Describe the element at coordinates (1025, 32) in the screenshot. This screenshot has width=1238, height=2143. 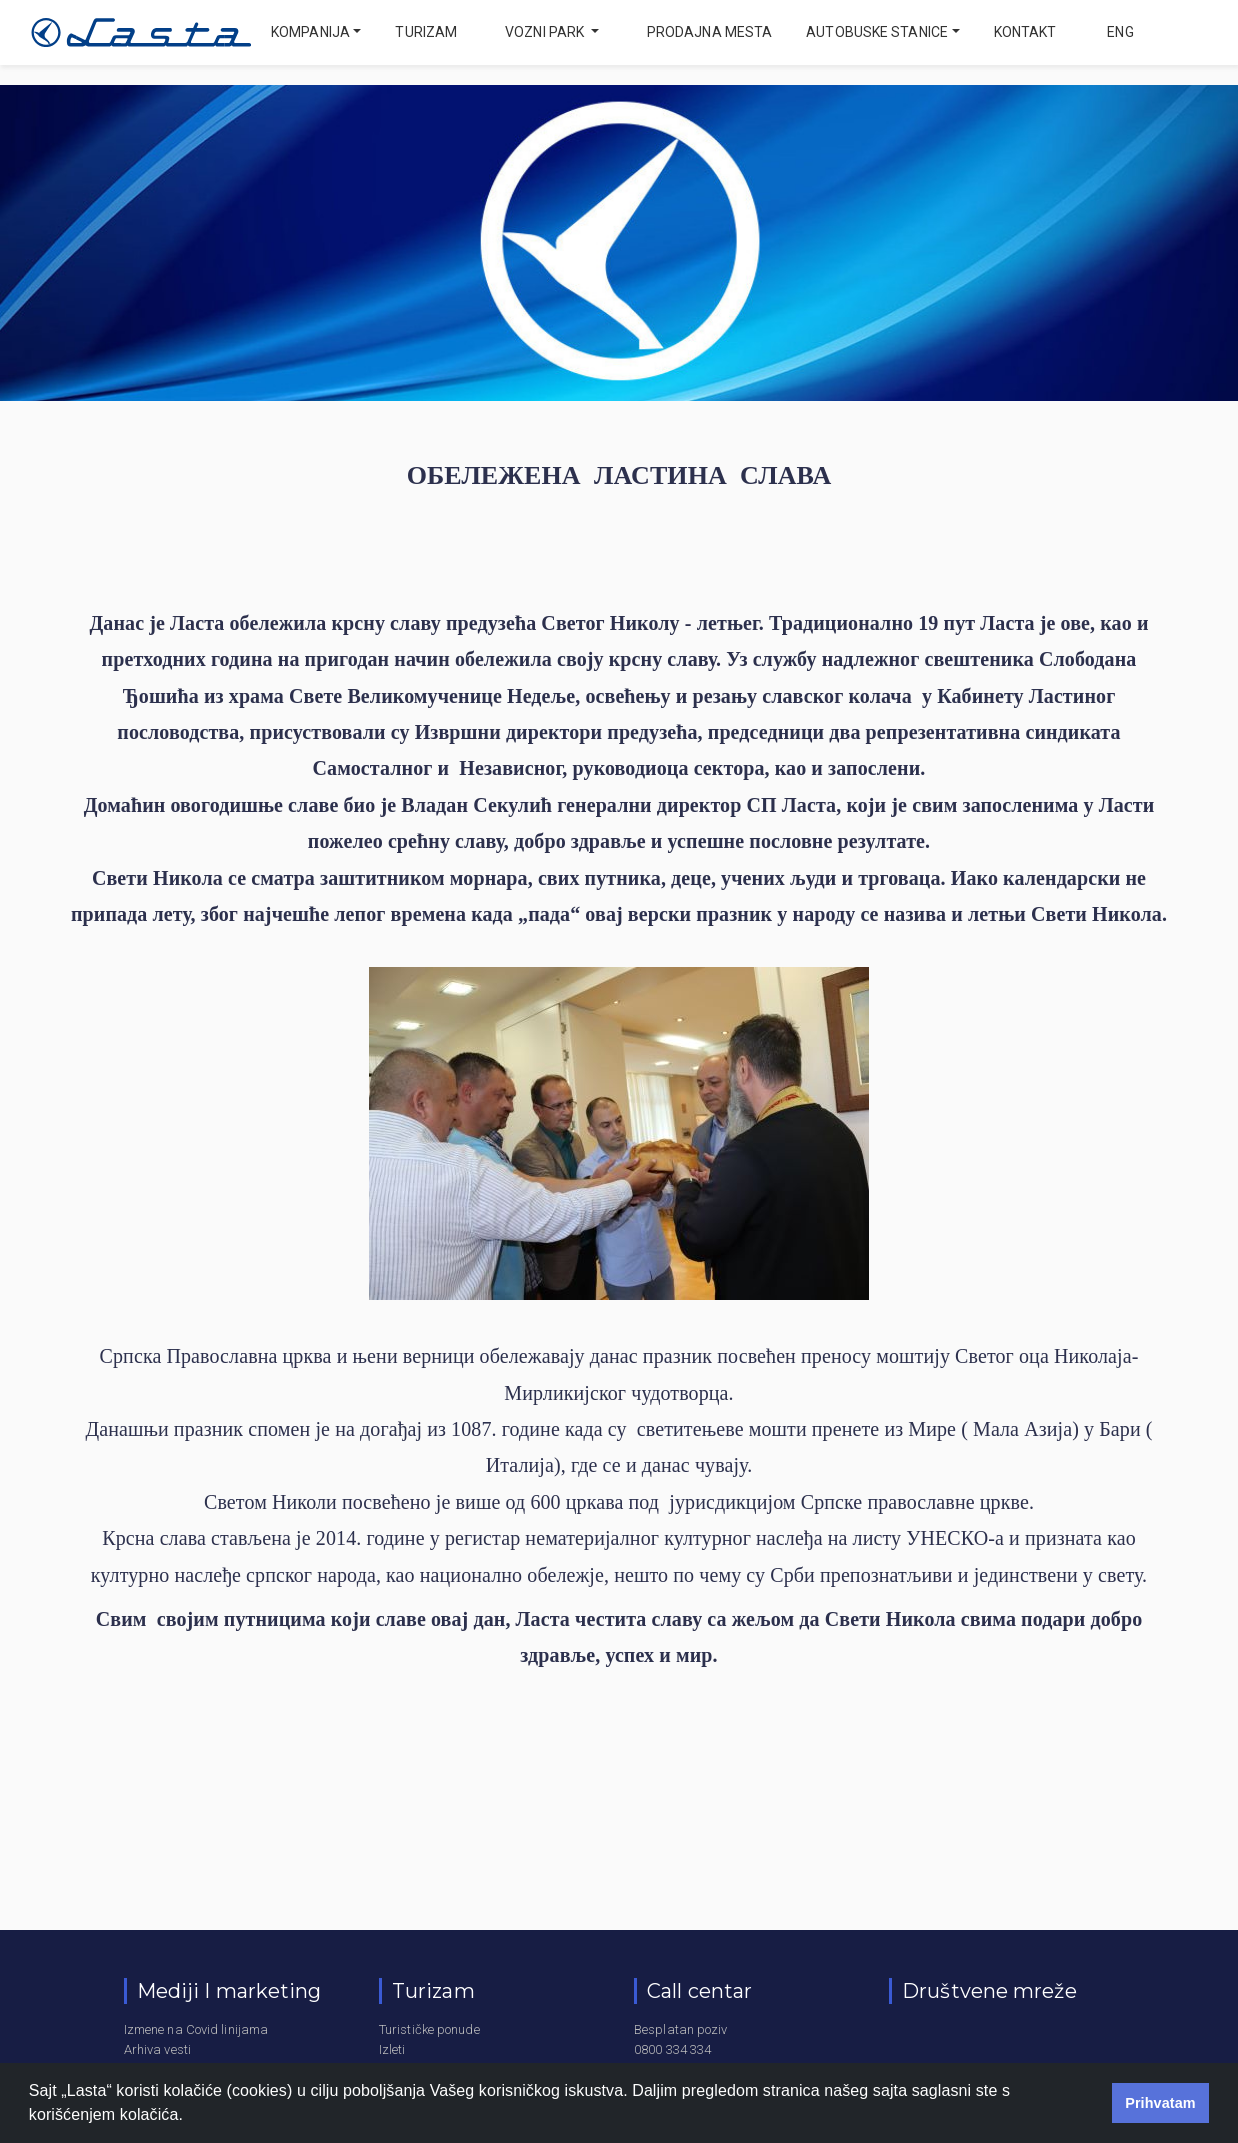
I see `Kontakt` at that location.